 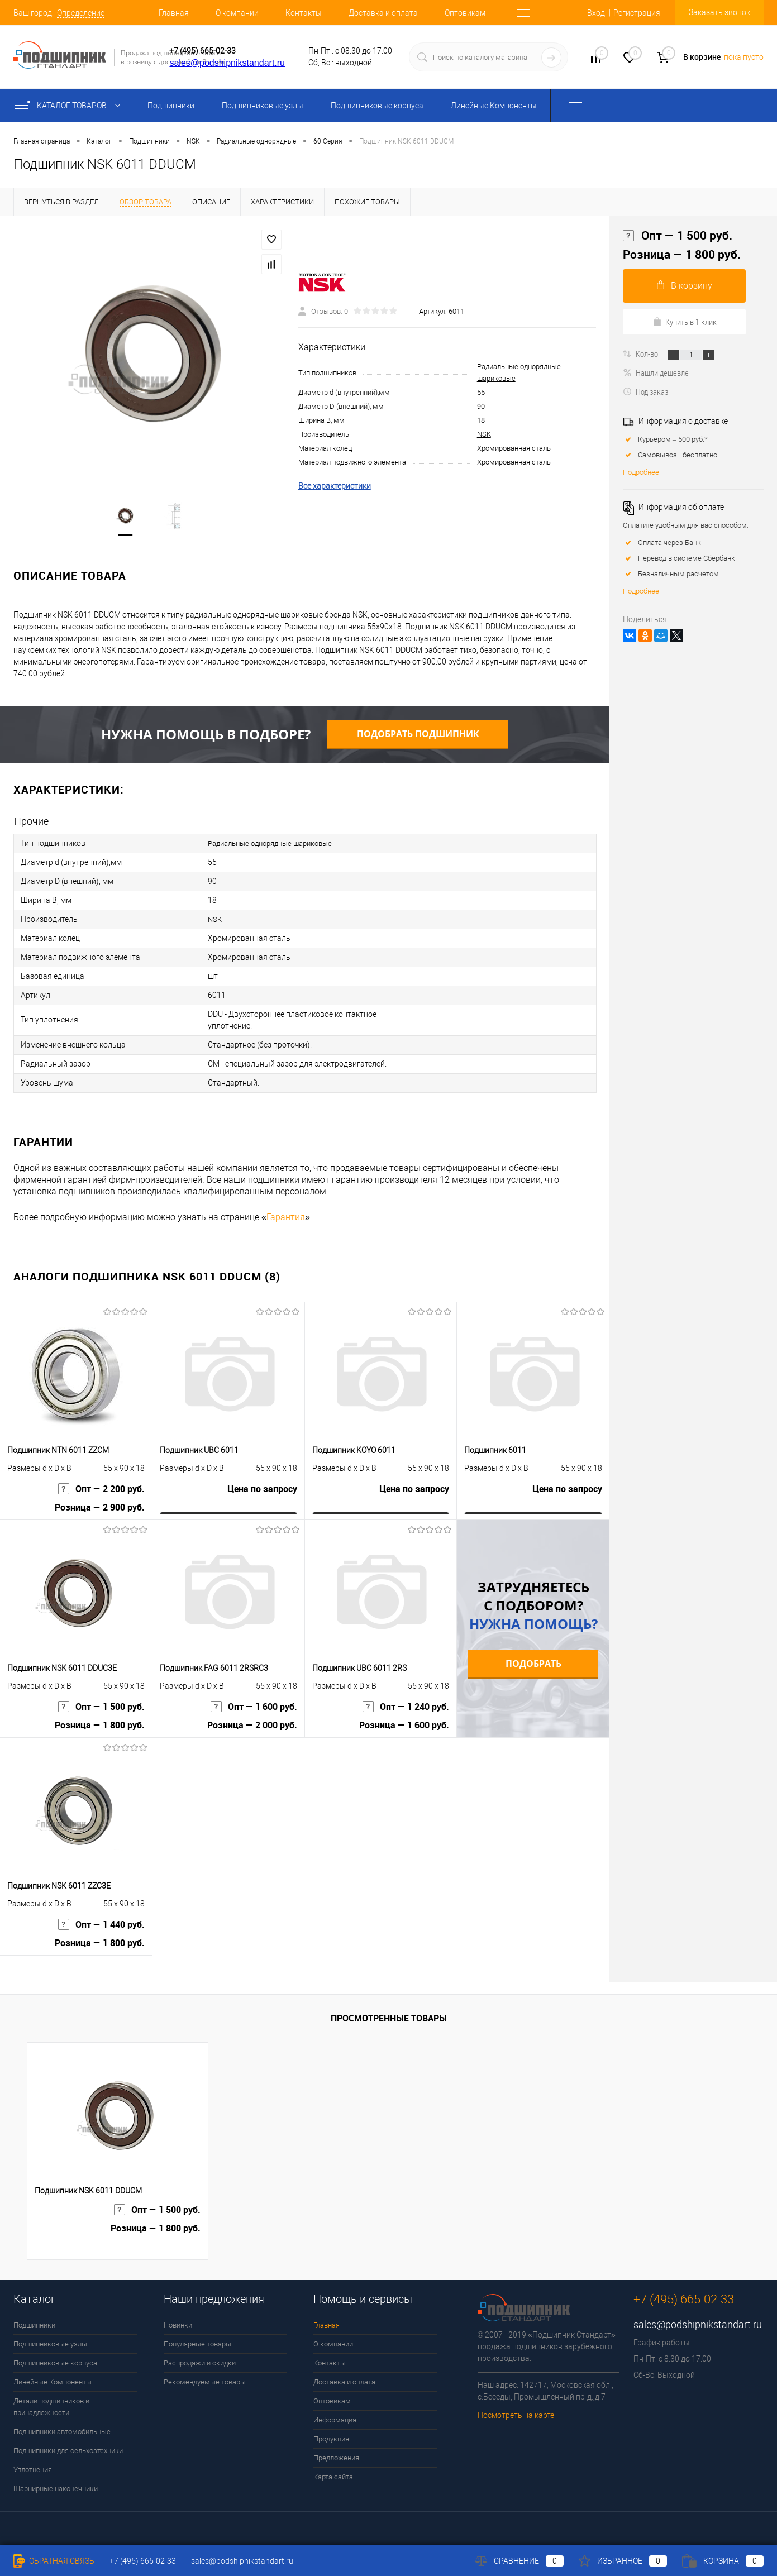 What do you see at coordinates (101, 1924) in the screenshot?
I see `Опт — 1 440 руб.` at bounding box center [101, 1924].